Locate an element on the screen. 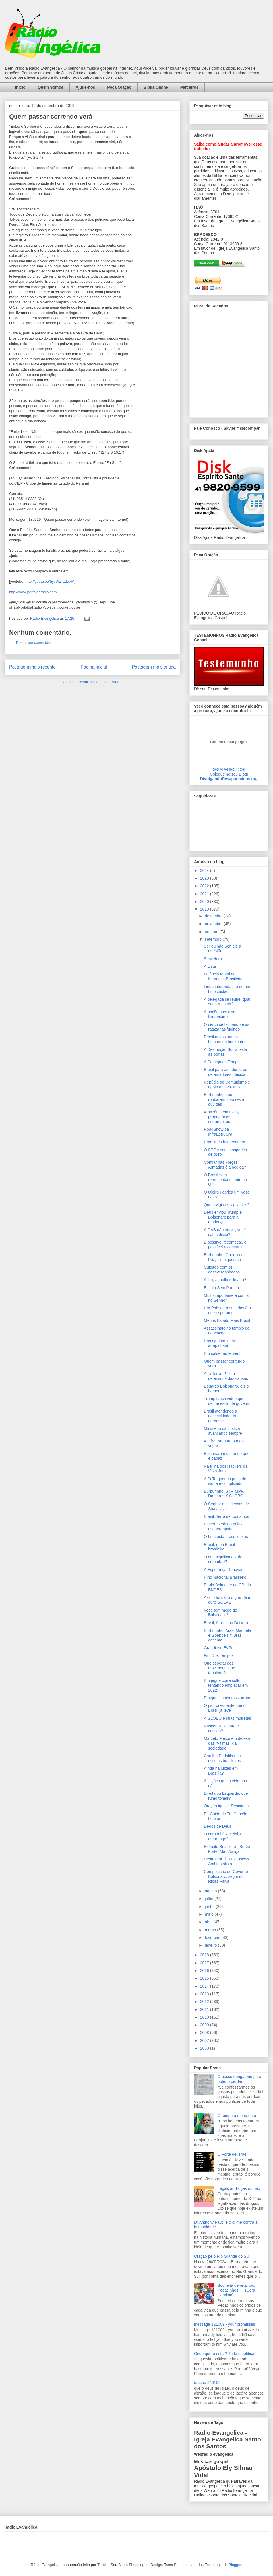 The width and height of the screenshot is (273, 2576). O Senhor e as flechas de Sua aljava is located at coordinates (226, 1506).